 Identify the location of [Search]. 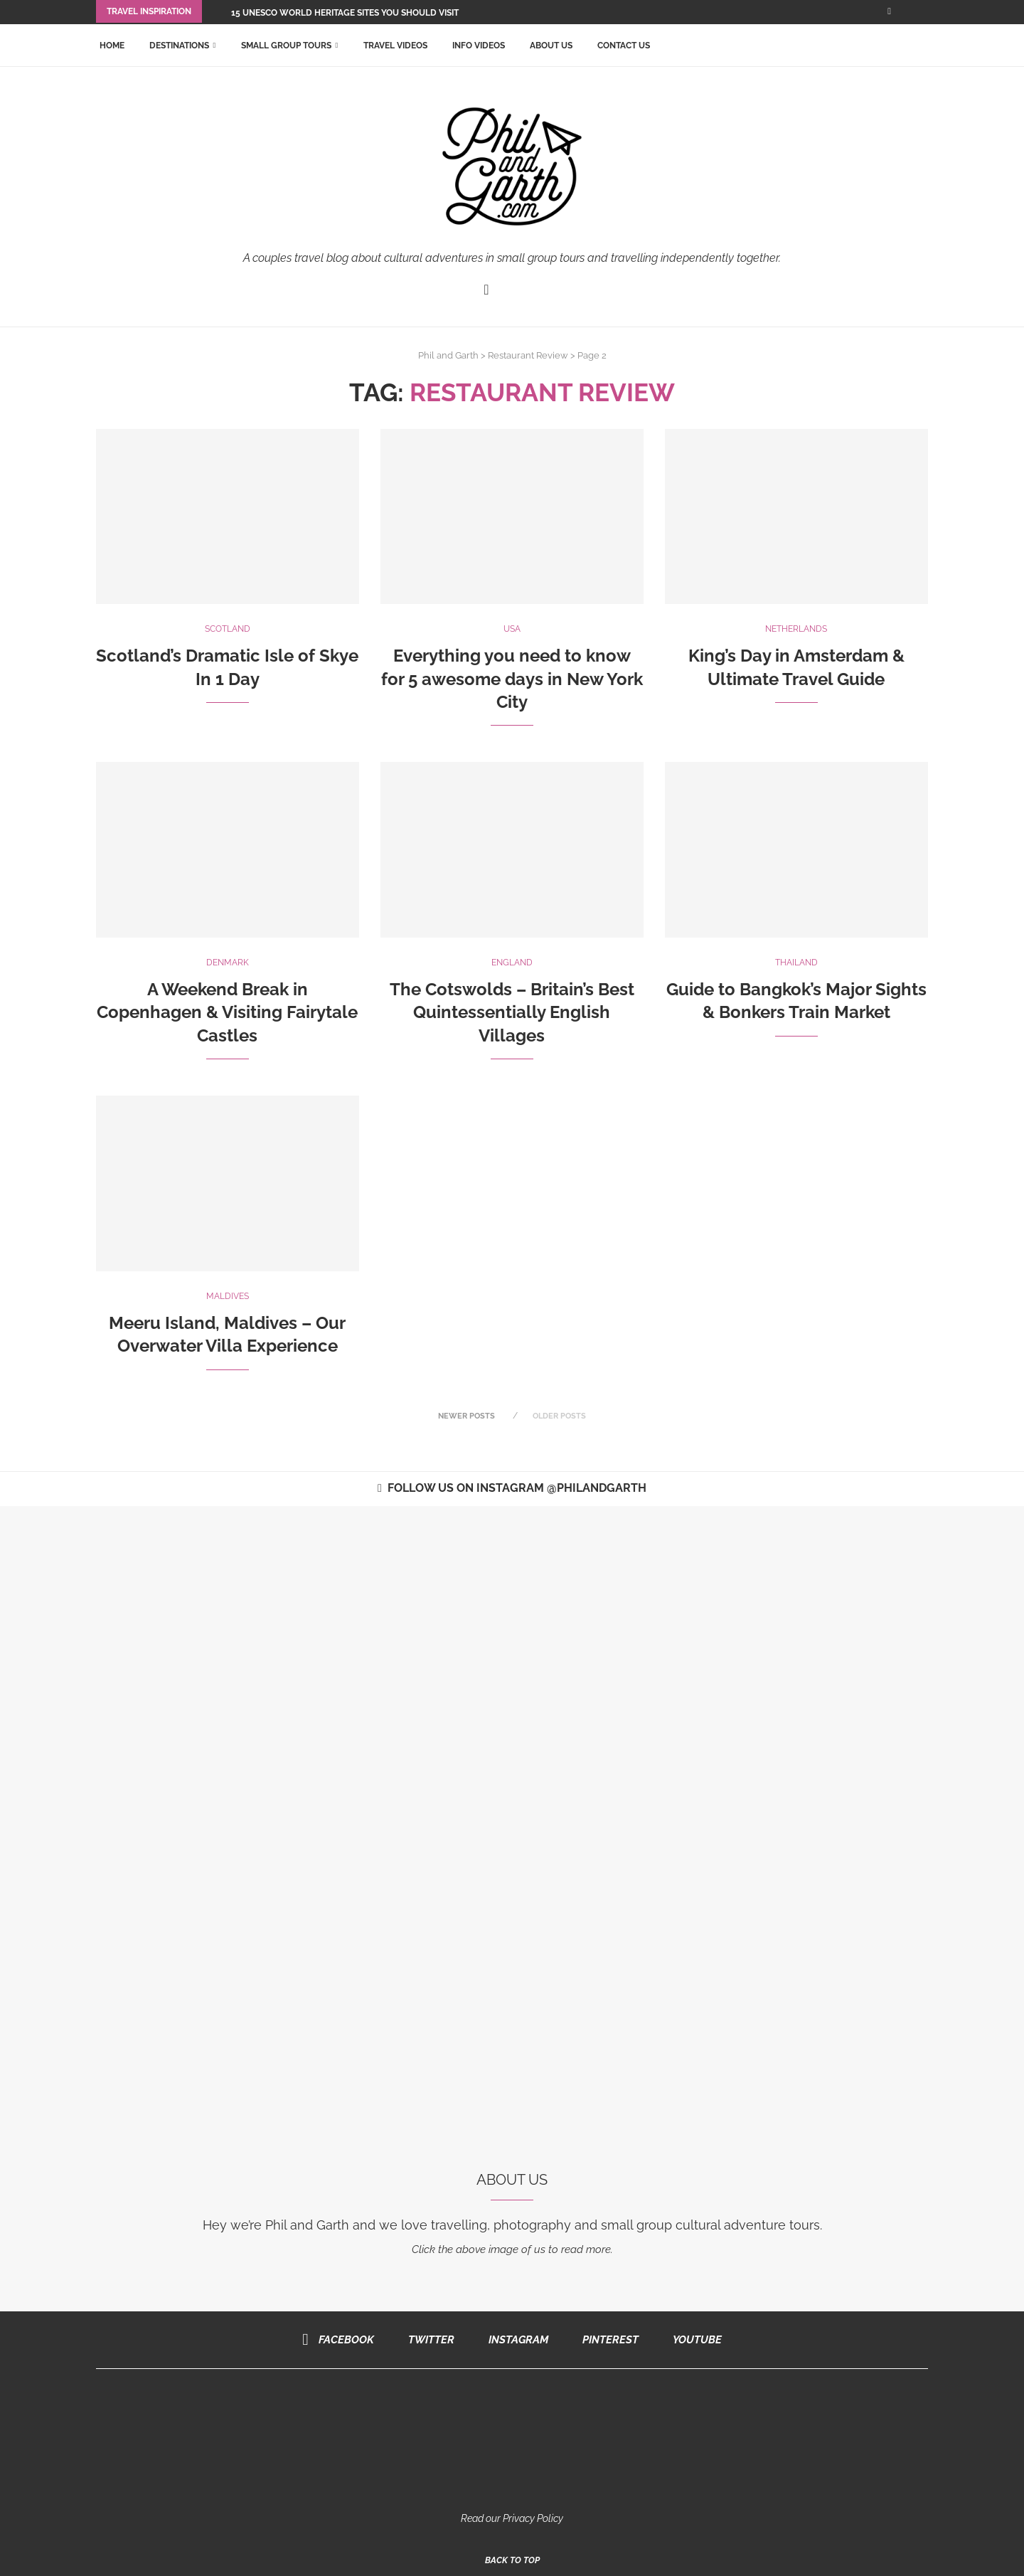
(921, 44).